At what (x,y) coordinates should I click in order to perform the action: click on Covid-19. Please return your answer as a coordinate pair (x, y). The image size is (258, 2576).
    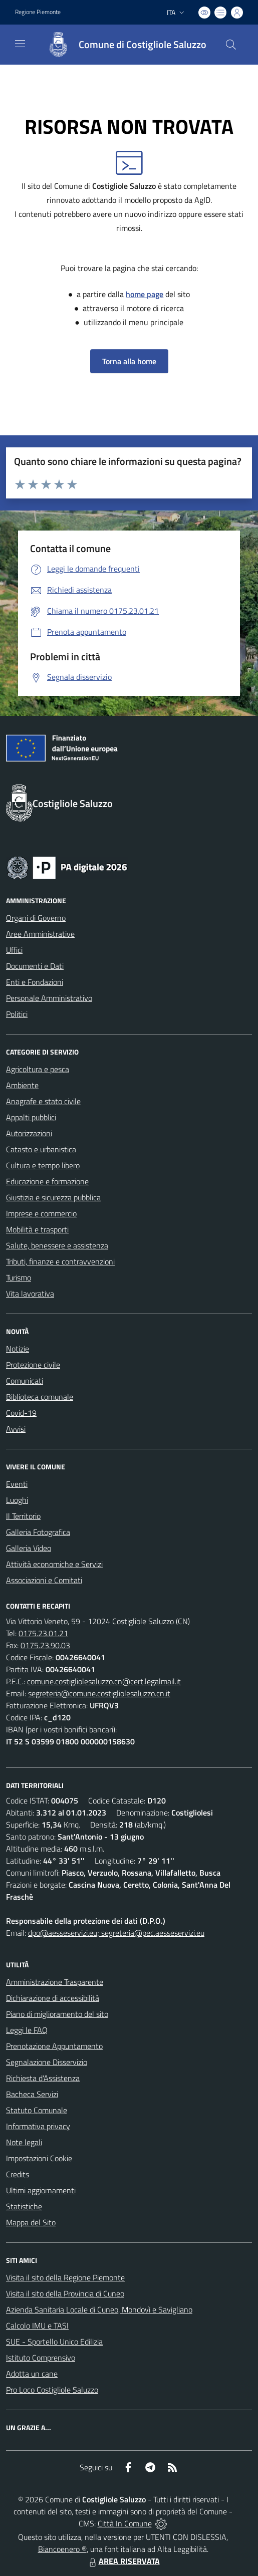
    Looking at the image, I should click on (21, 1413).